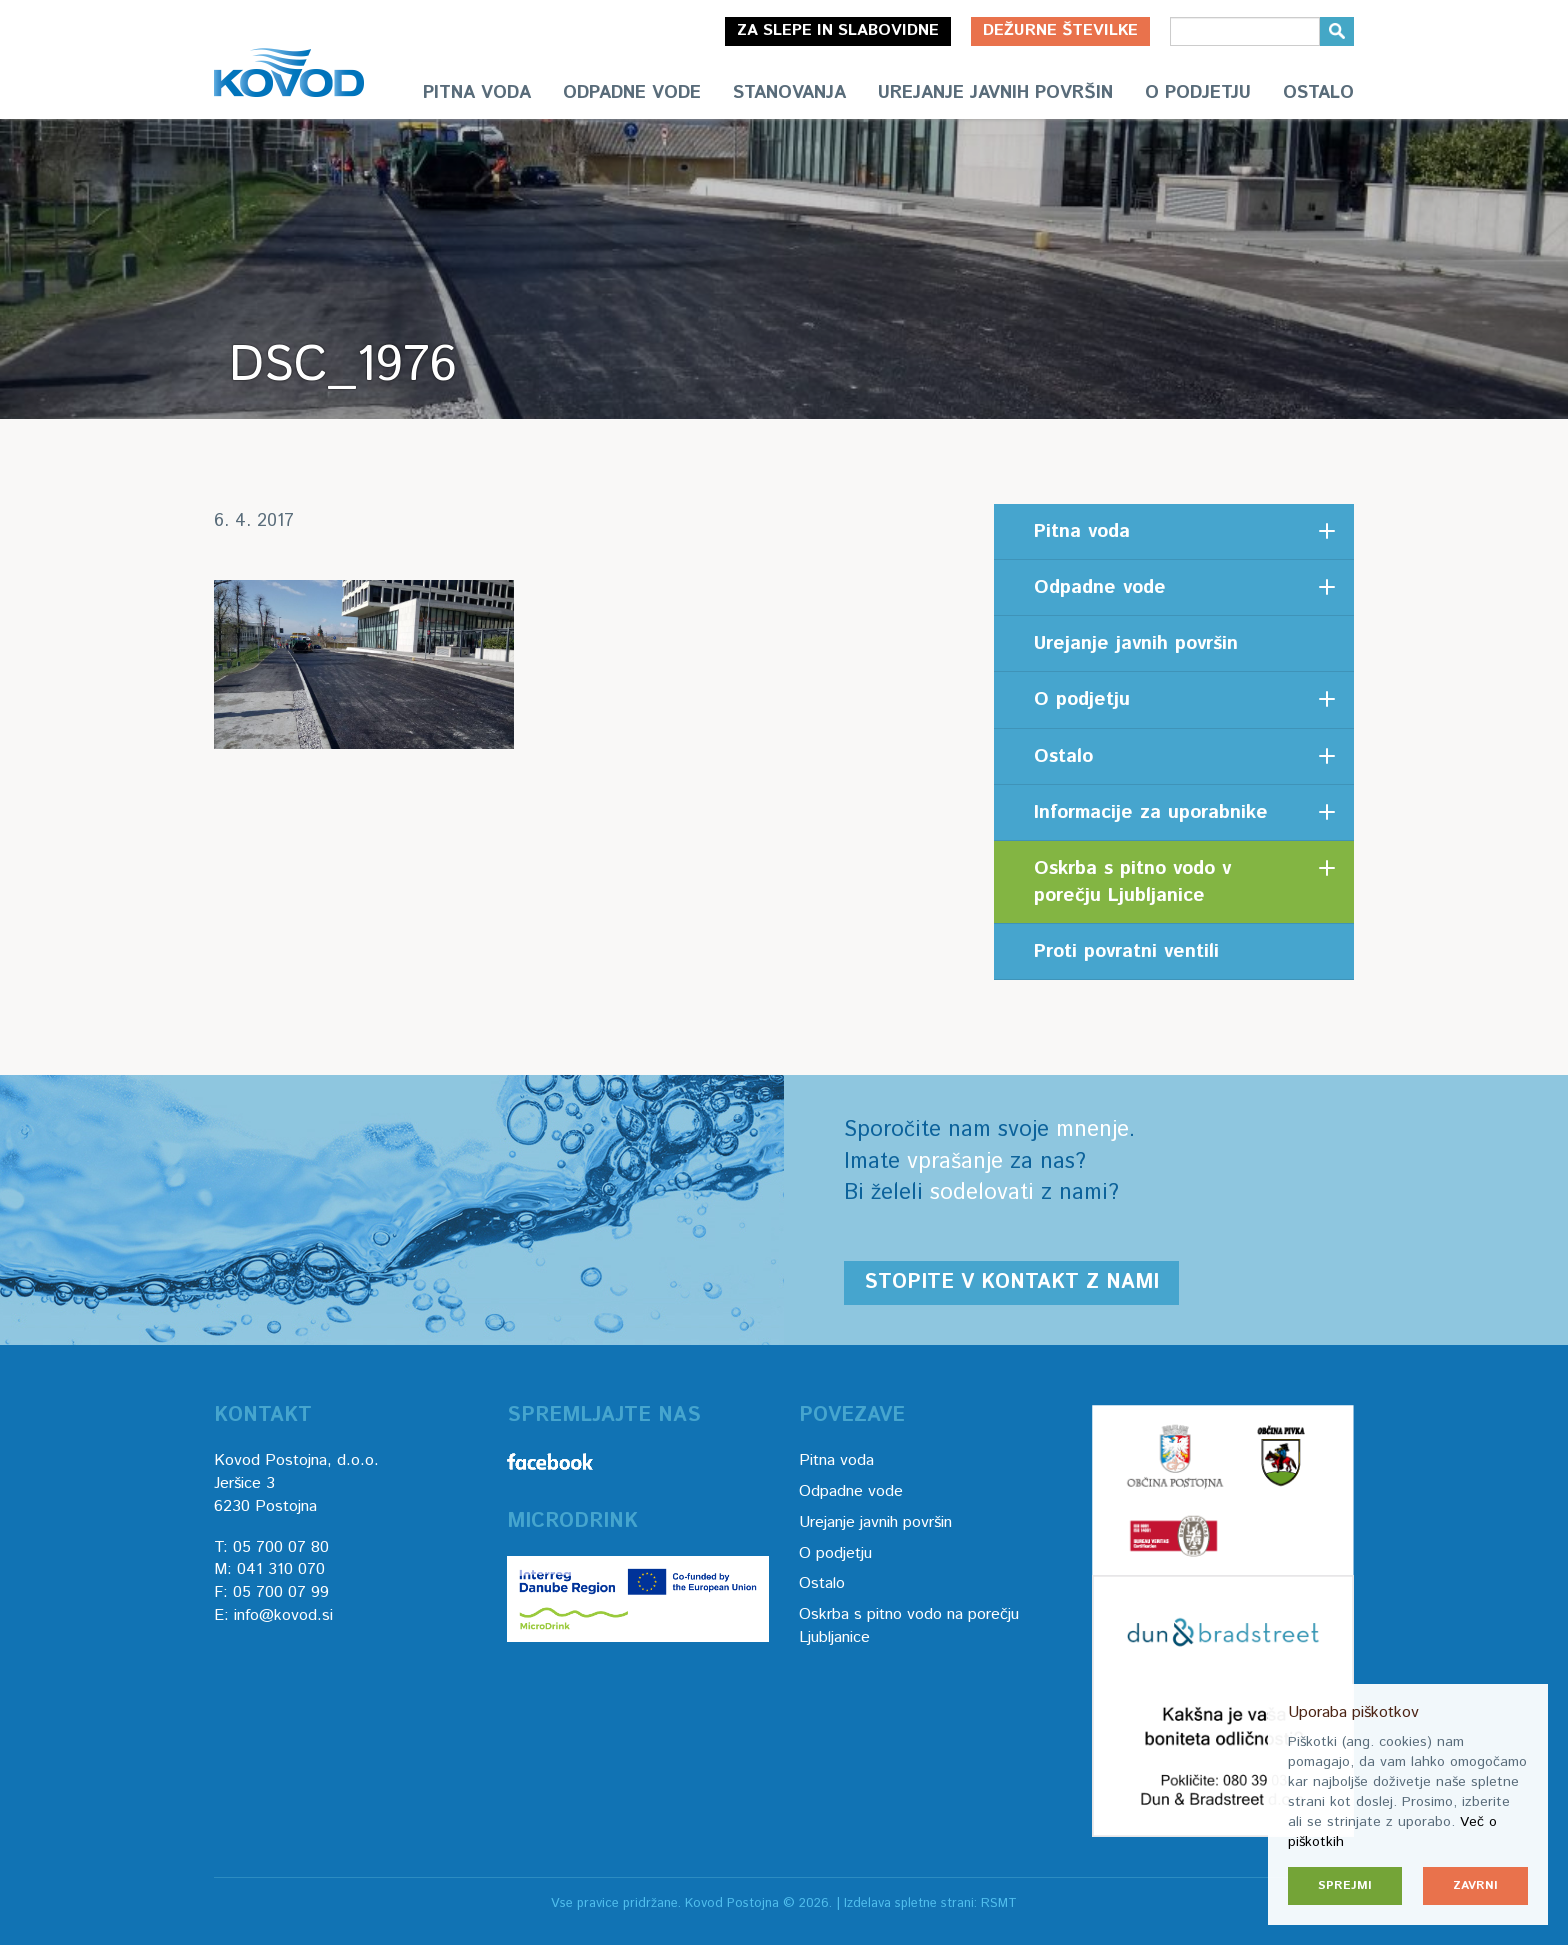  I want to click on Urejanje javnih površin, so click(995, 93).